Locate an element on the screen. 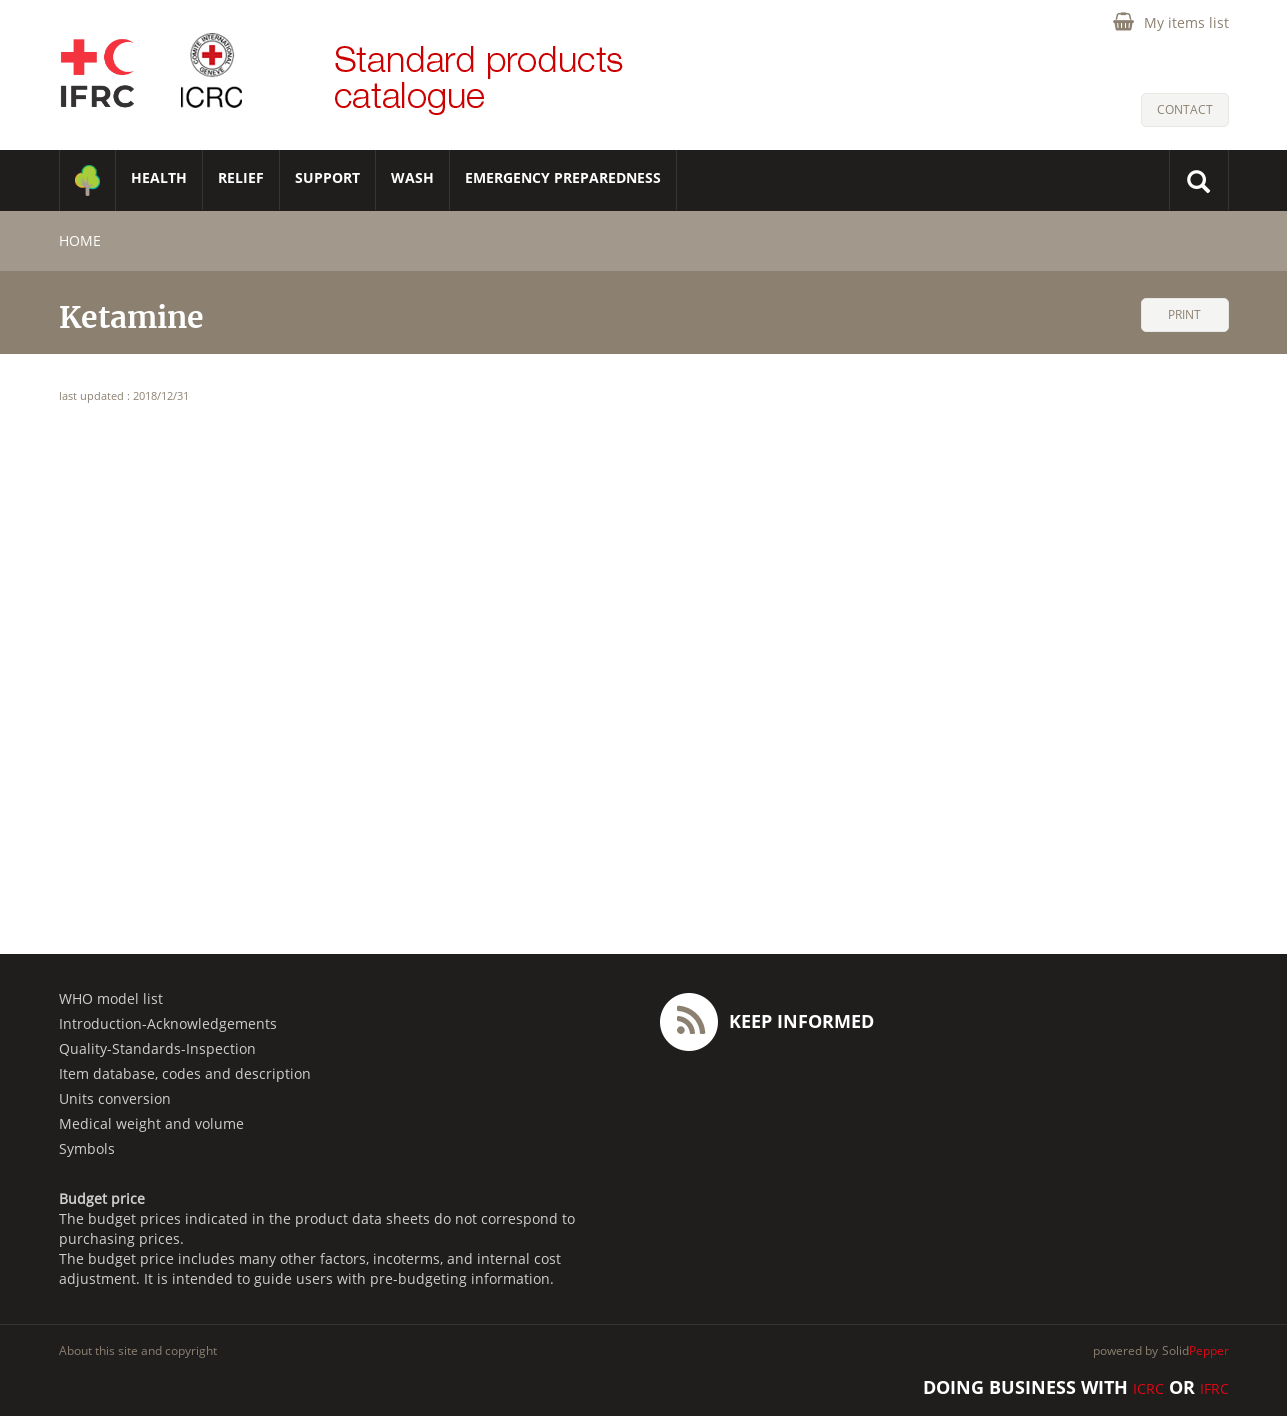 This screenshot has height=1416, width=1287. home is located at coordinates (80, 240).